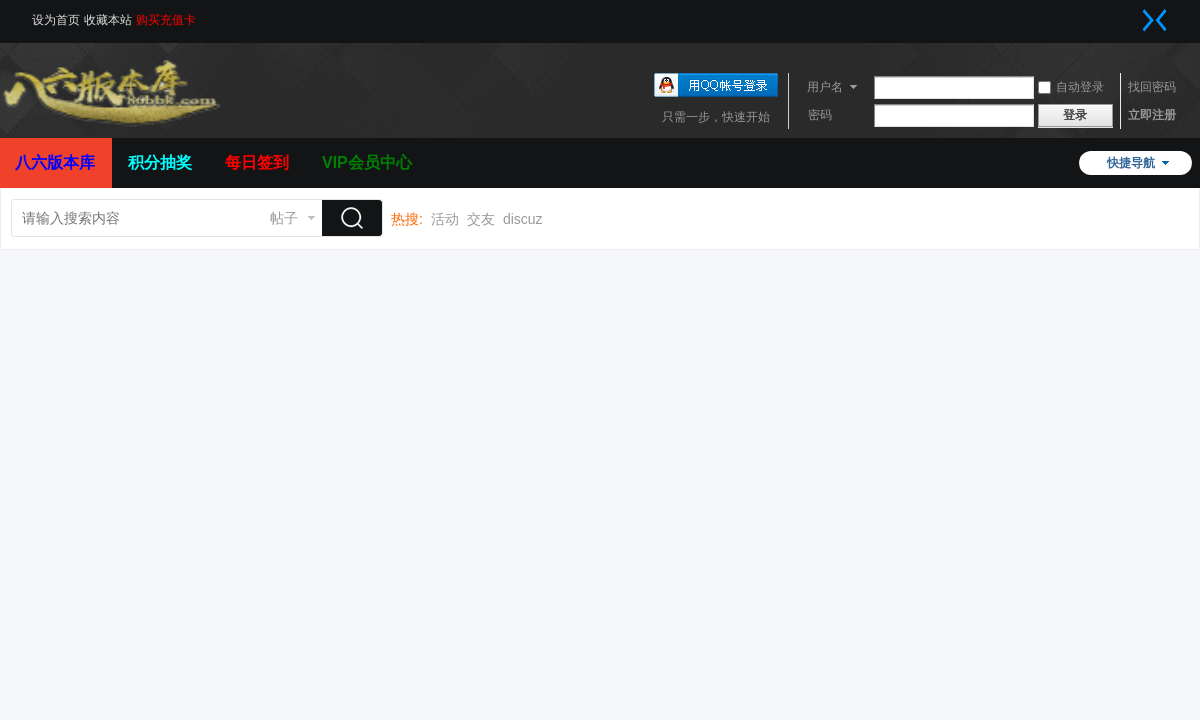 Image resolution: width=1200 pixels, height=720 pixels. Describe the element at coordinates (820, 115) in the screenshot. I see `密码` at that location.